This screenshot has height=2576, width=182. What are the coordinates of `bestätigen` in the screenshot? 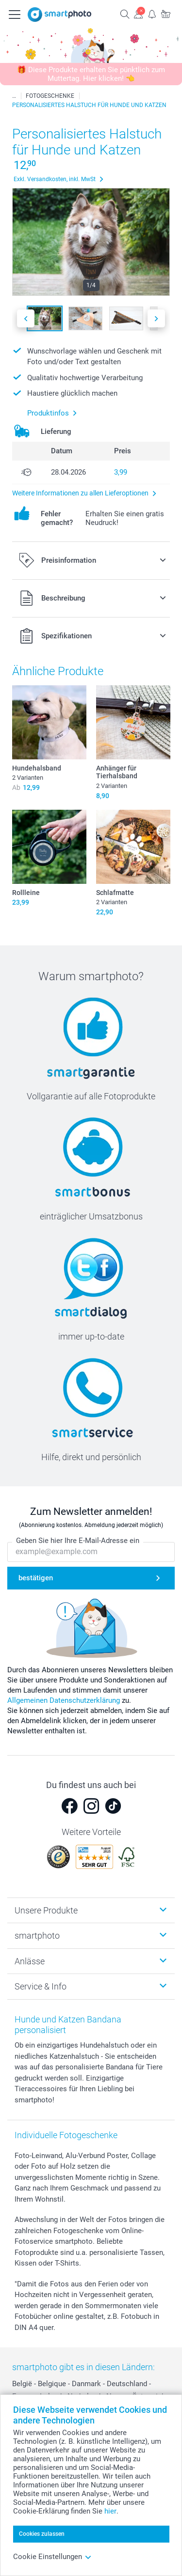 It's located at (35, 1577).